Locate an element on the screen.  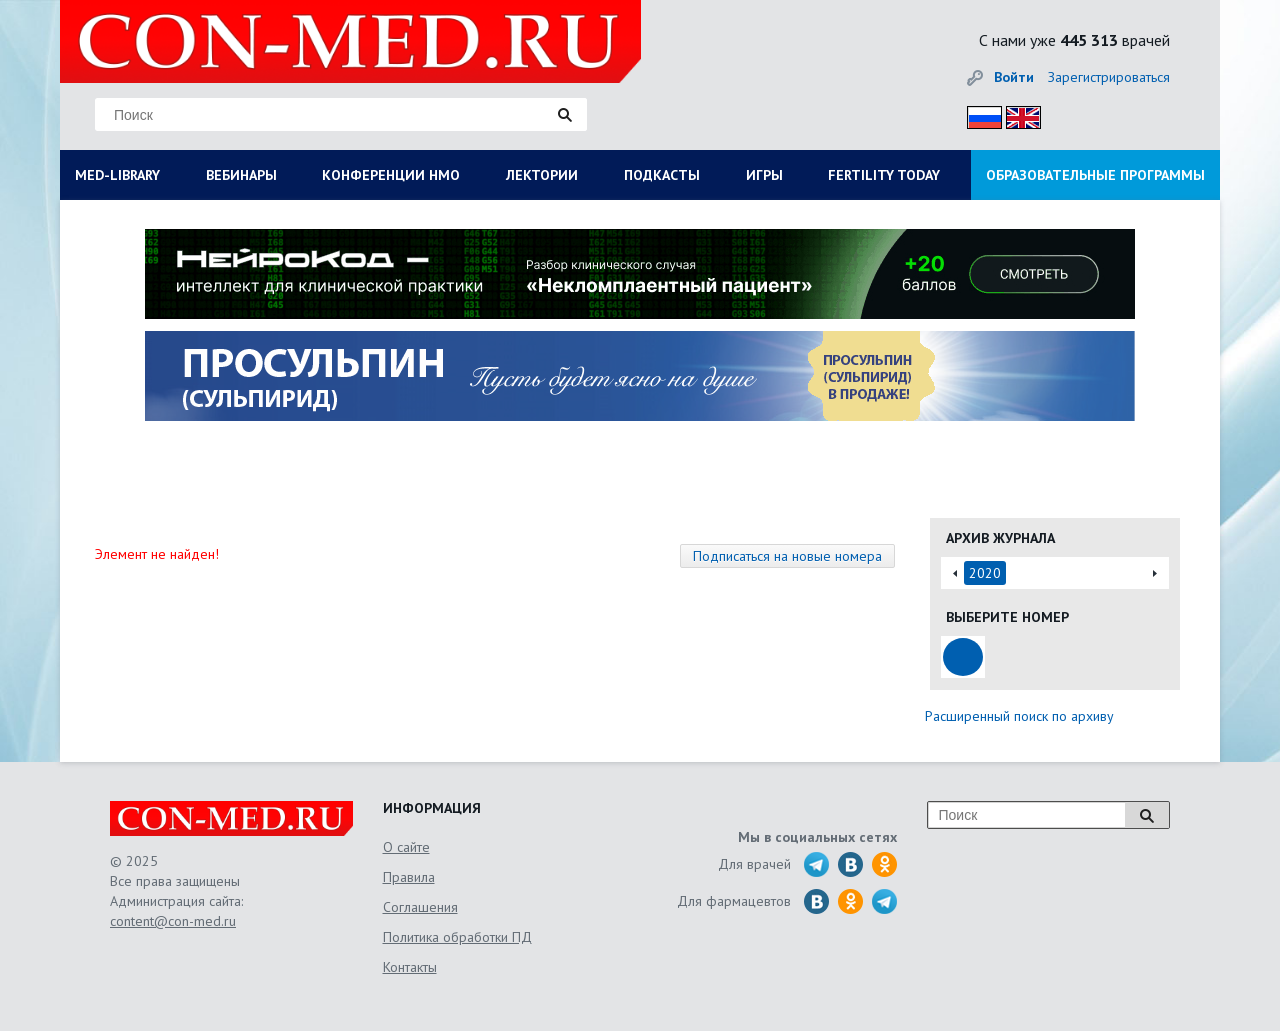
КОНФЕРЕНЦИИ НМО is located at coordinates (391, 175).